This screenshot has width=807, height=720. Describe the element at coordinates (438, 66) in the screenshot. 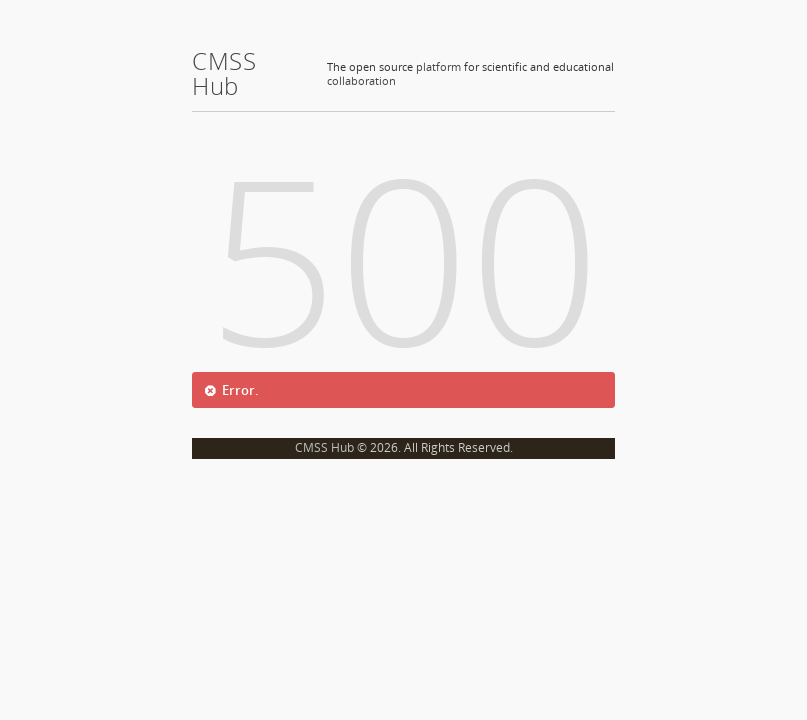

I see `platform` at that location.